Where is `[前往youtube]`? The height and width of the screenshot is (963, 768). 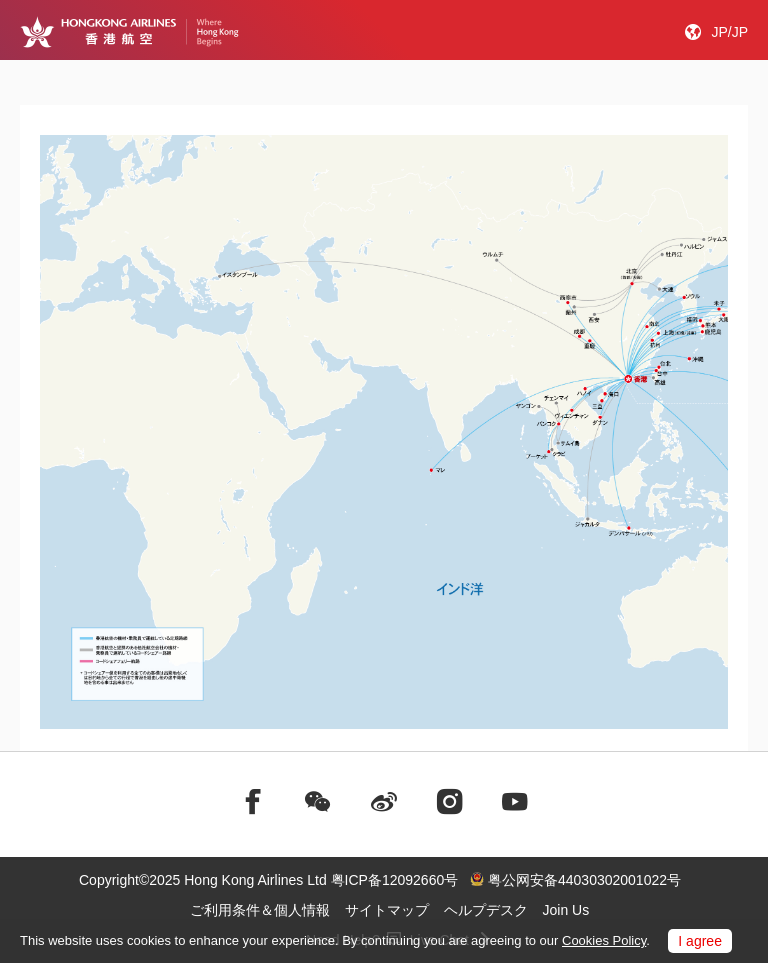 [前往youtube] is located at coordinates (515, 802).